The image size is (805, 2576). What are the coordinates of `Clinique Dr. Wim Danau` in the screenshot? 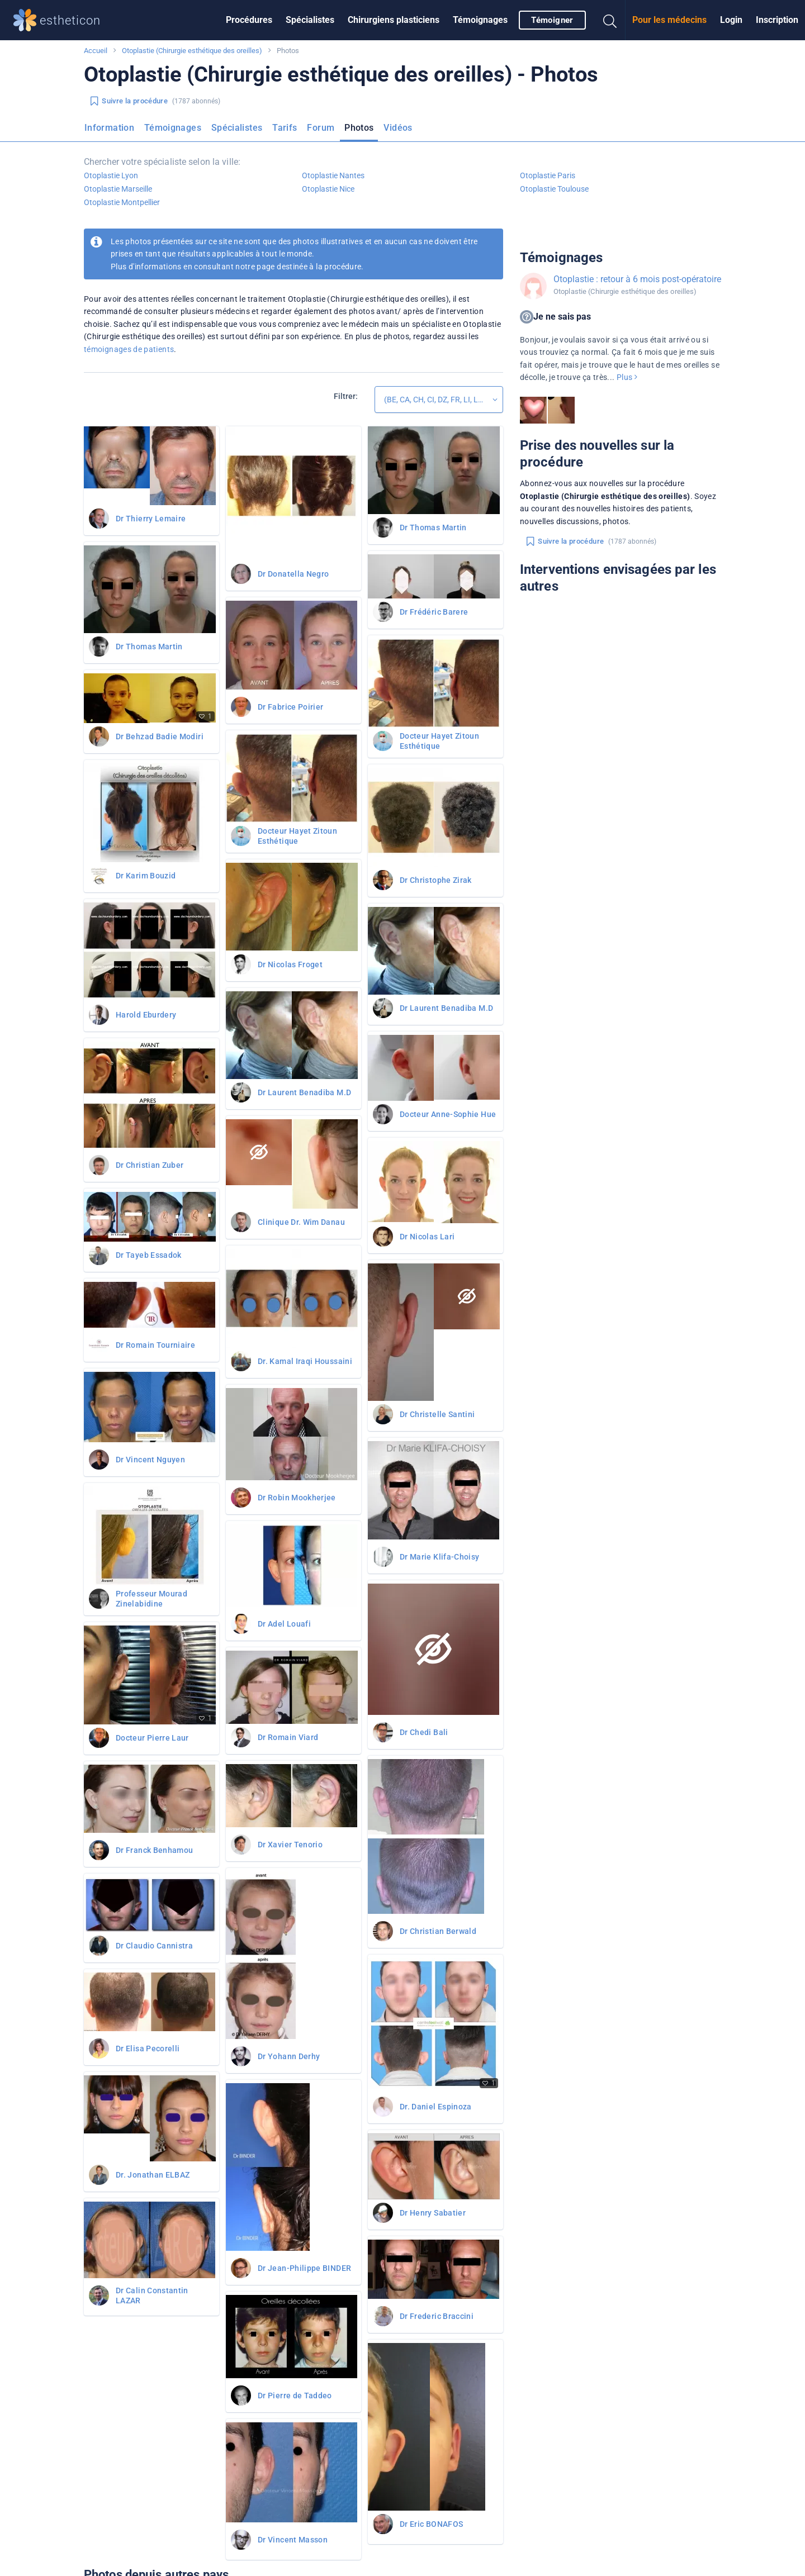 It's located at (301, 1222).